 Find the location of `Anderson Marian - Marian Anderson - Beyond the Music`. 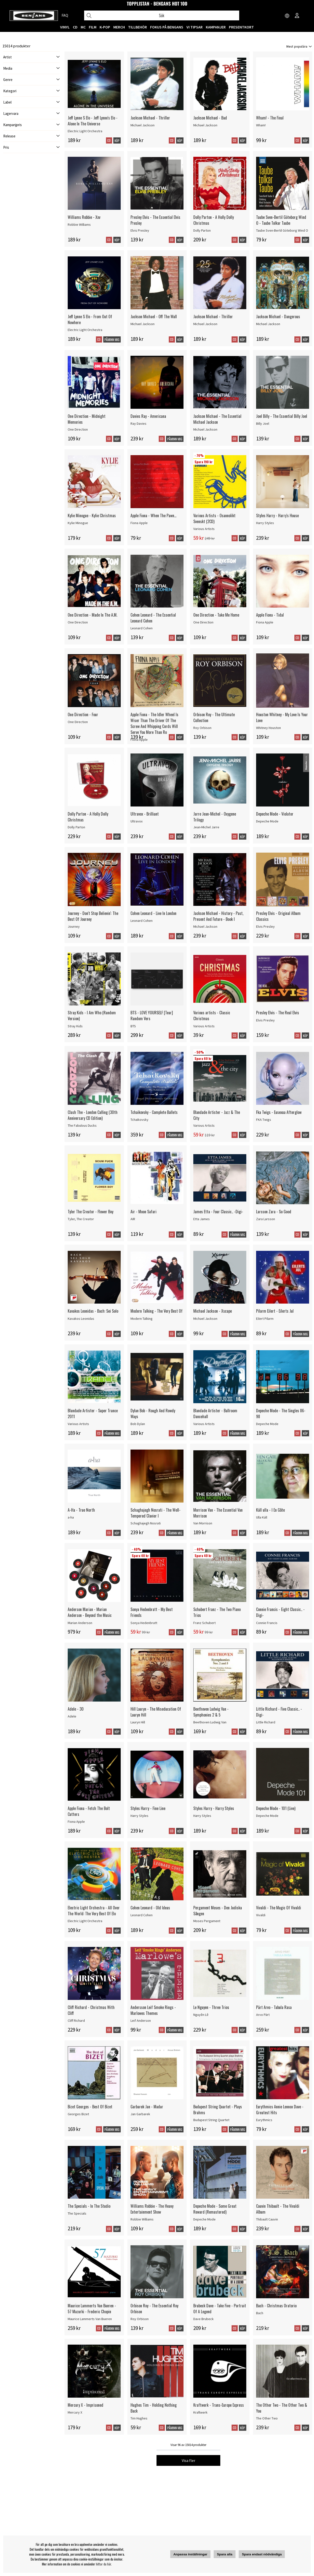

Anderson Marian - Marian Anderson - Beyond the Music is located at coordinates (90, 1612).